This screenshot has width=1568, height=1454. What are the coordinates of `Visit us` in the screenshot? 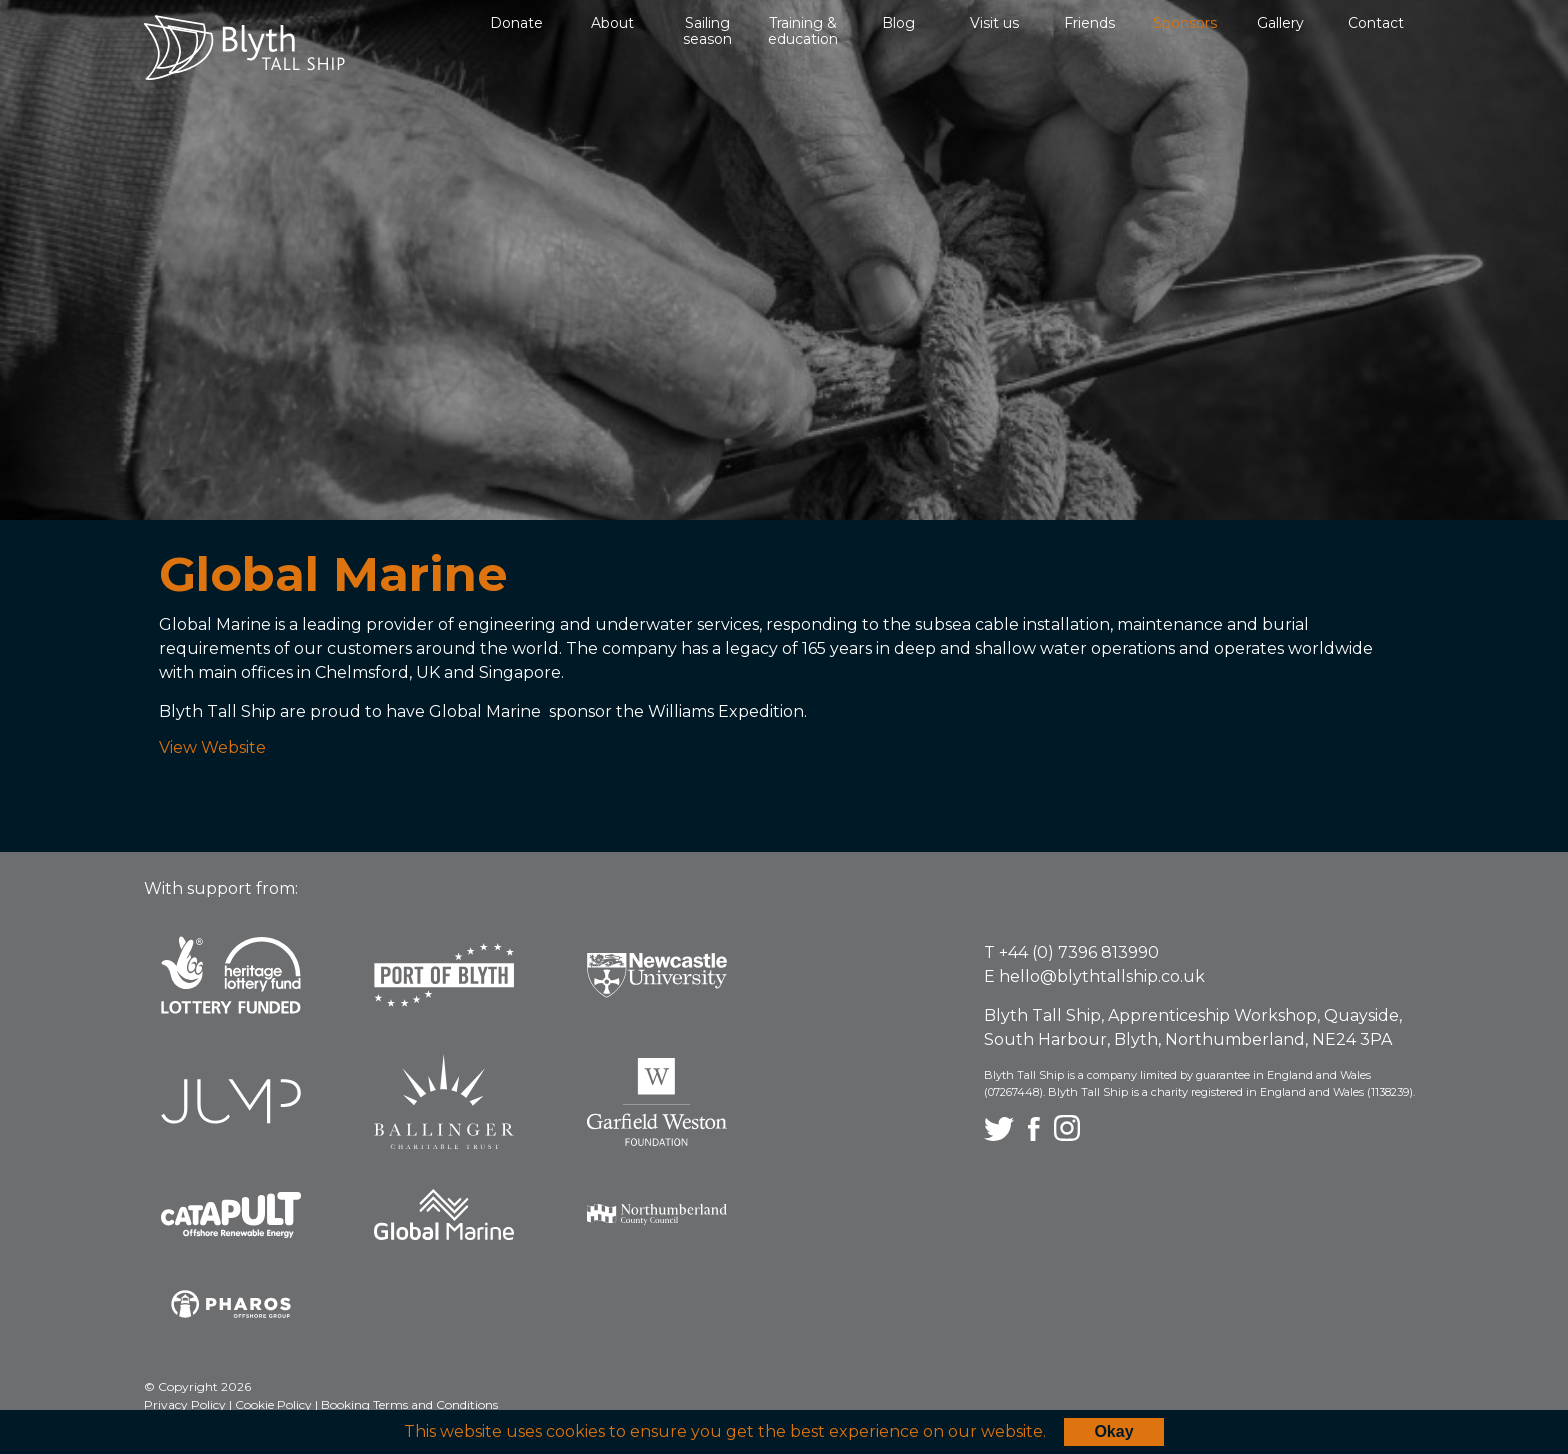 It's located at (994, 23).